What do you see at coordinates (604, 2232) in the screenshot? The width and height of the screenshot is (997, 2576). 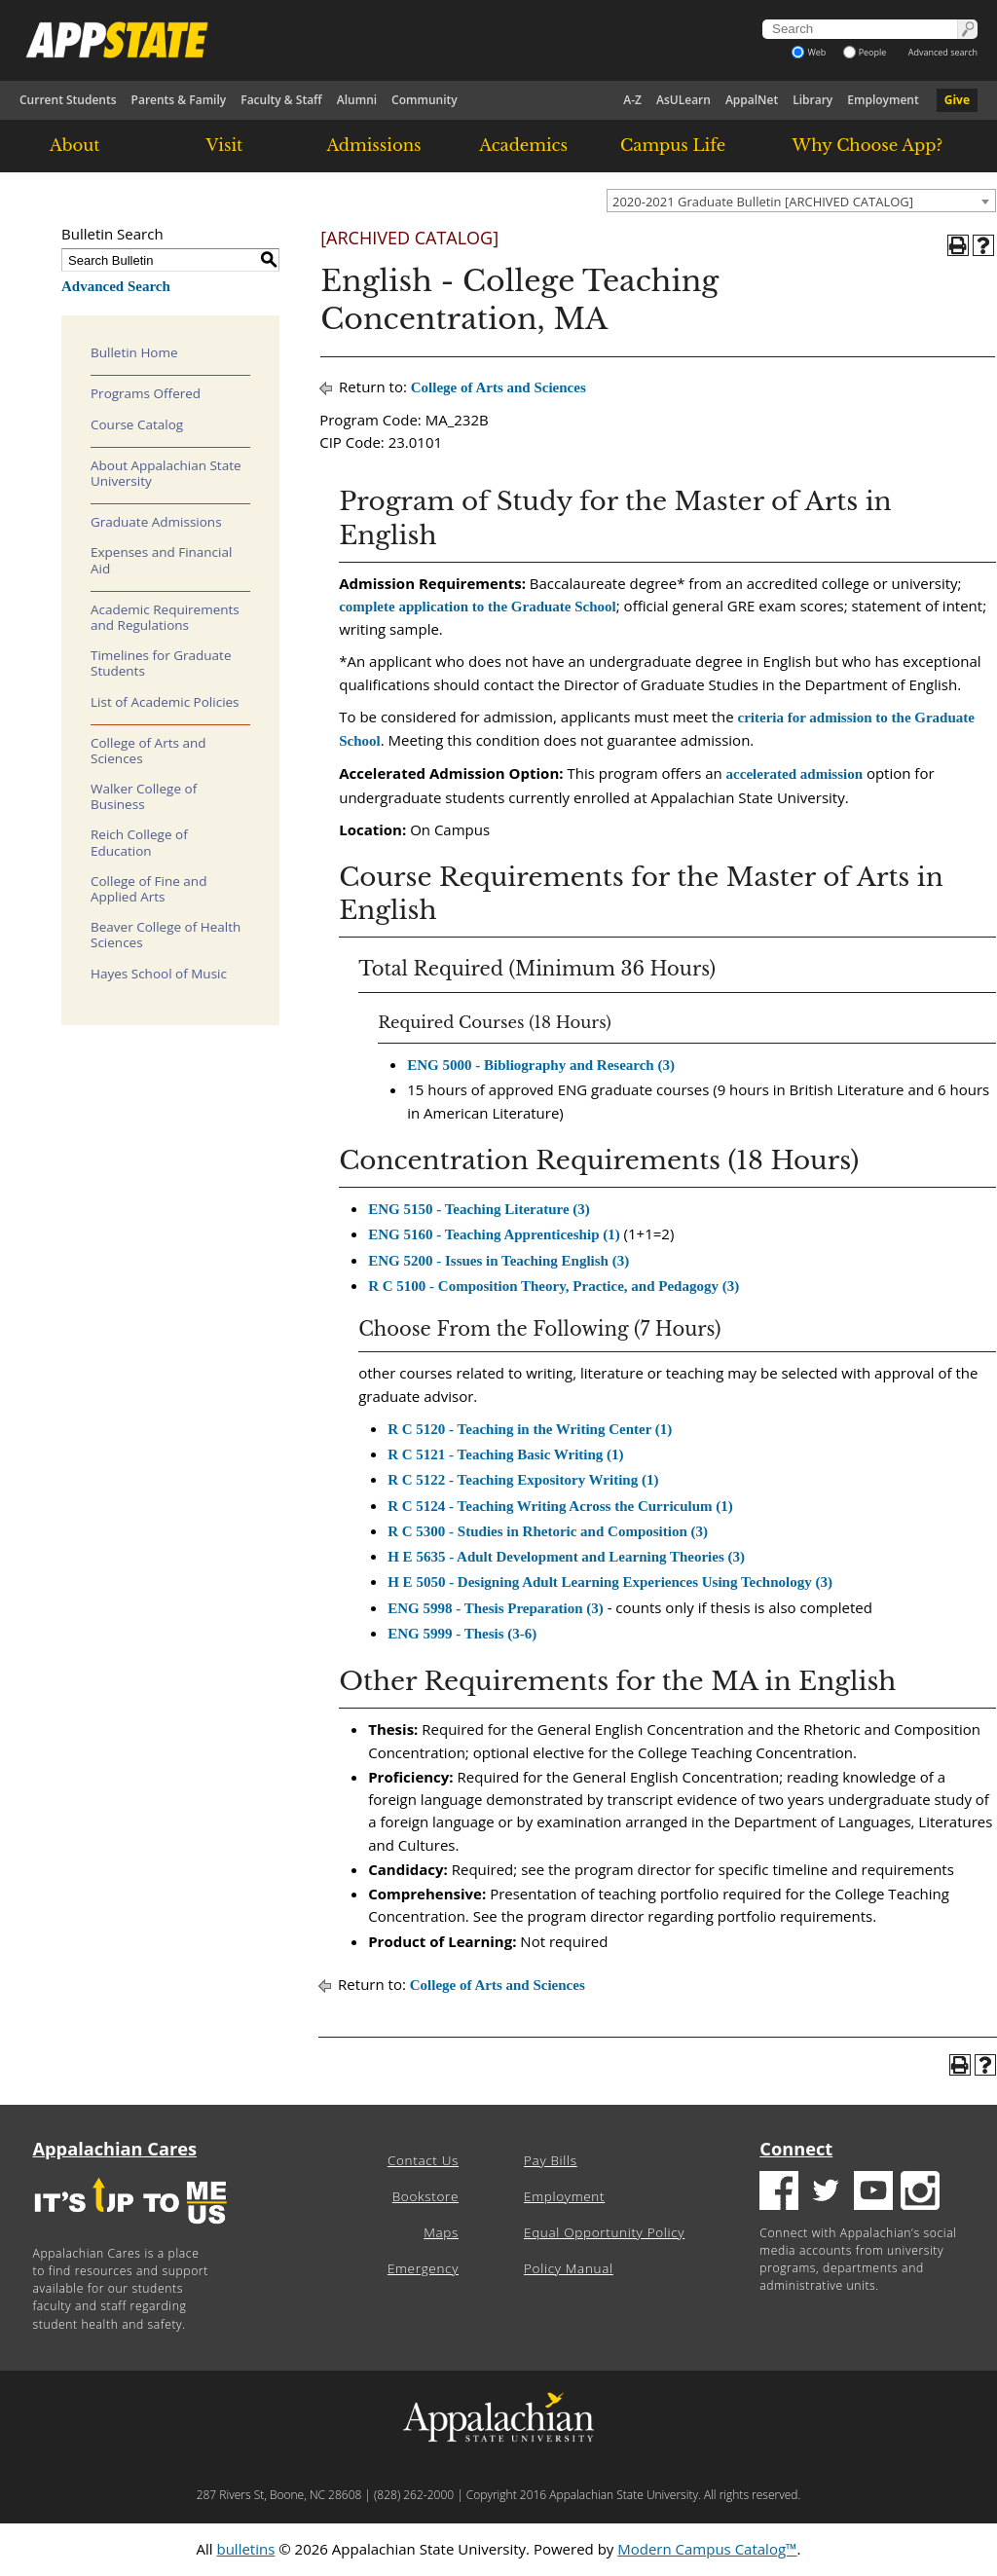 I see `Equal Opportunity Policy` at bounding box center [604, 2232].